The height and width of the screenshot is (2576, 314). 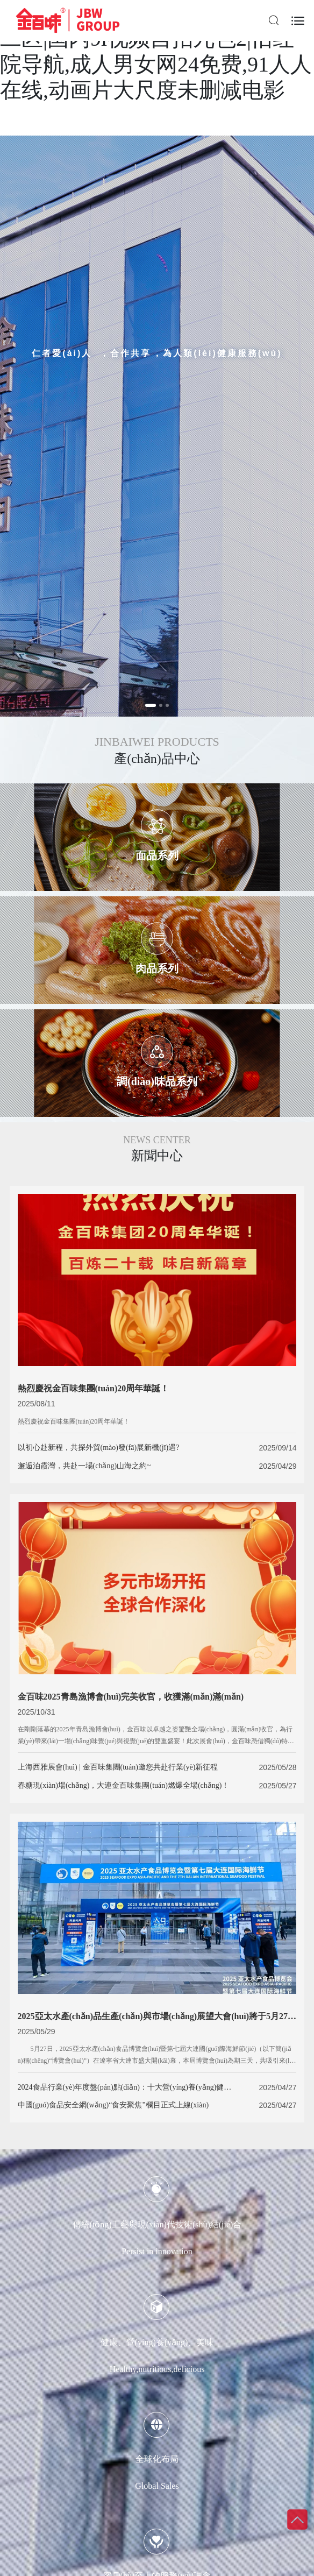 I want to click on 中國(guó)食品安全網(wǎng)“食安聚焦”欄目正式上線(xiàn), so click(x=113, y=2105).